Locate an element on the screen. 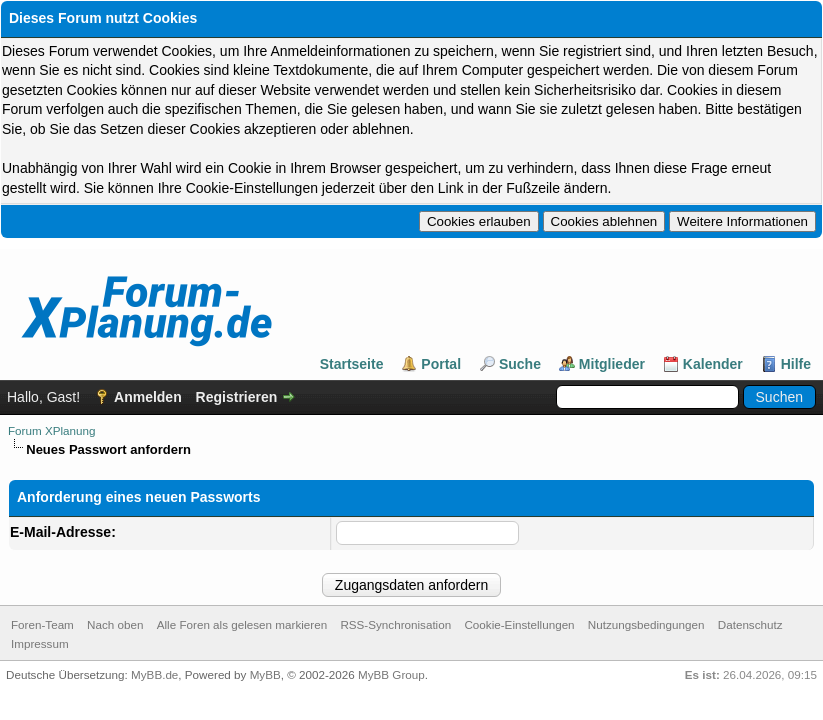 The image size is (823, 720). Mitglieder is located at coordinates (612, 366).